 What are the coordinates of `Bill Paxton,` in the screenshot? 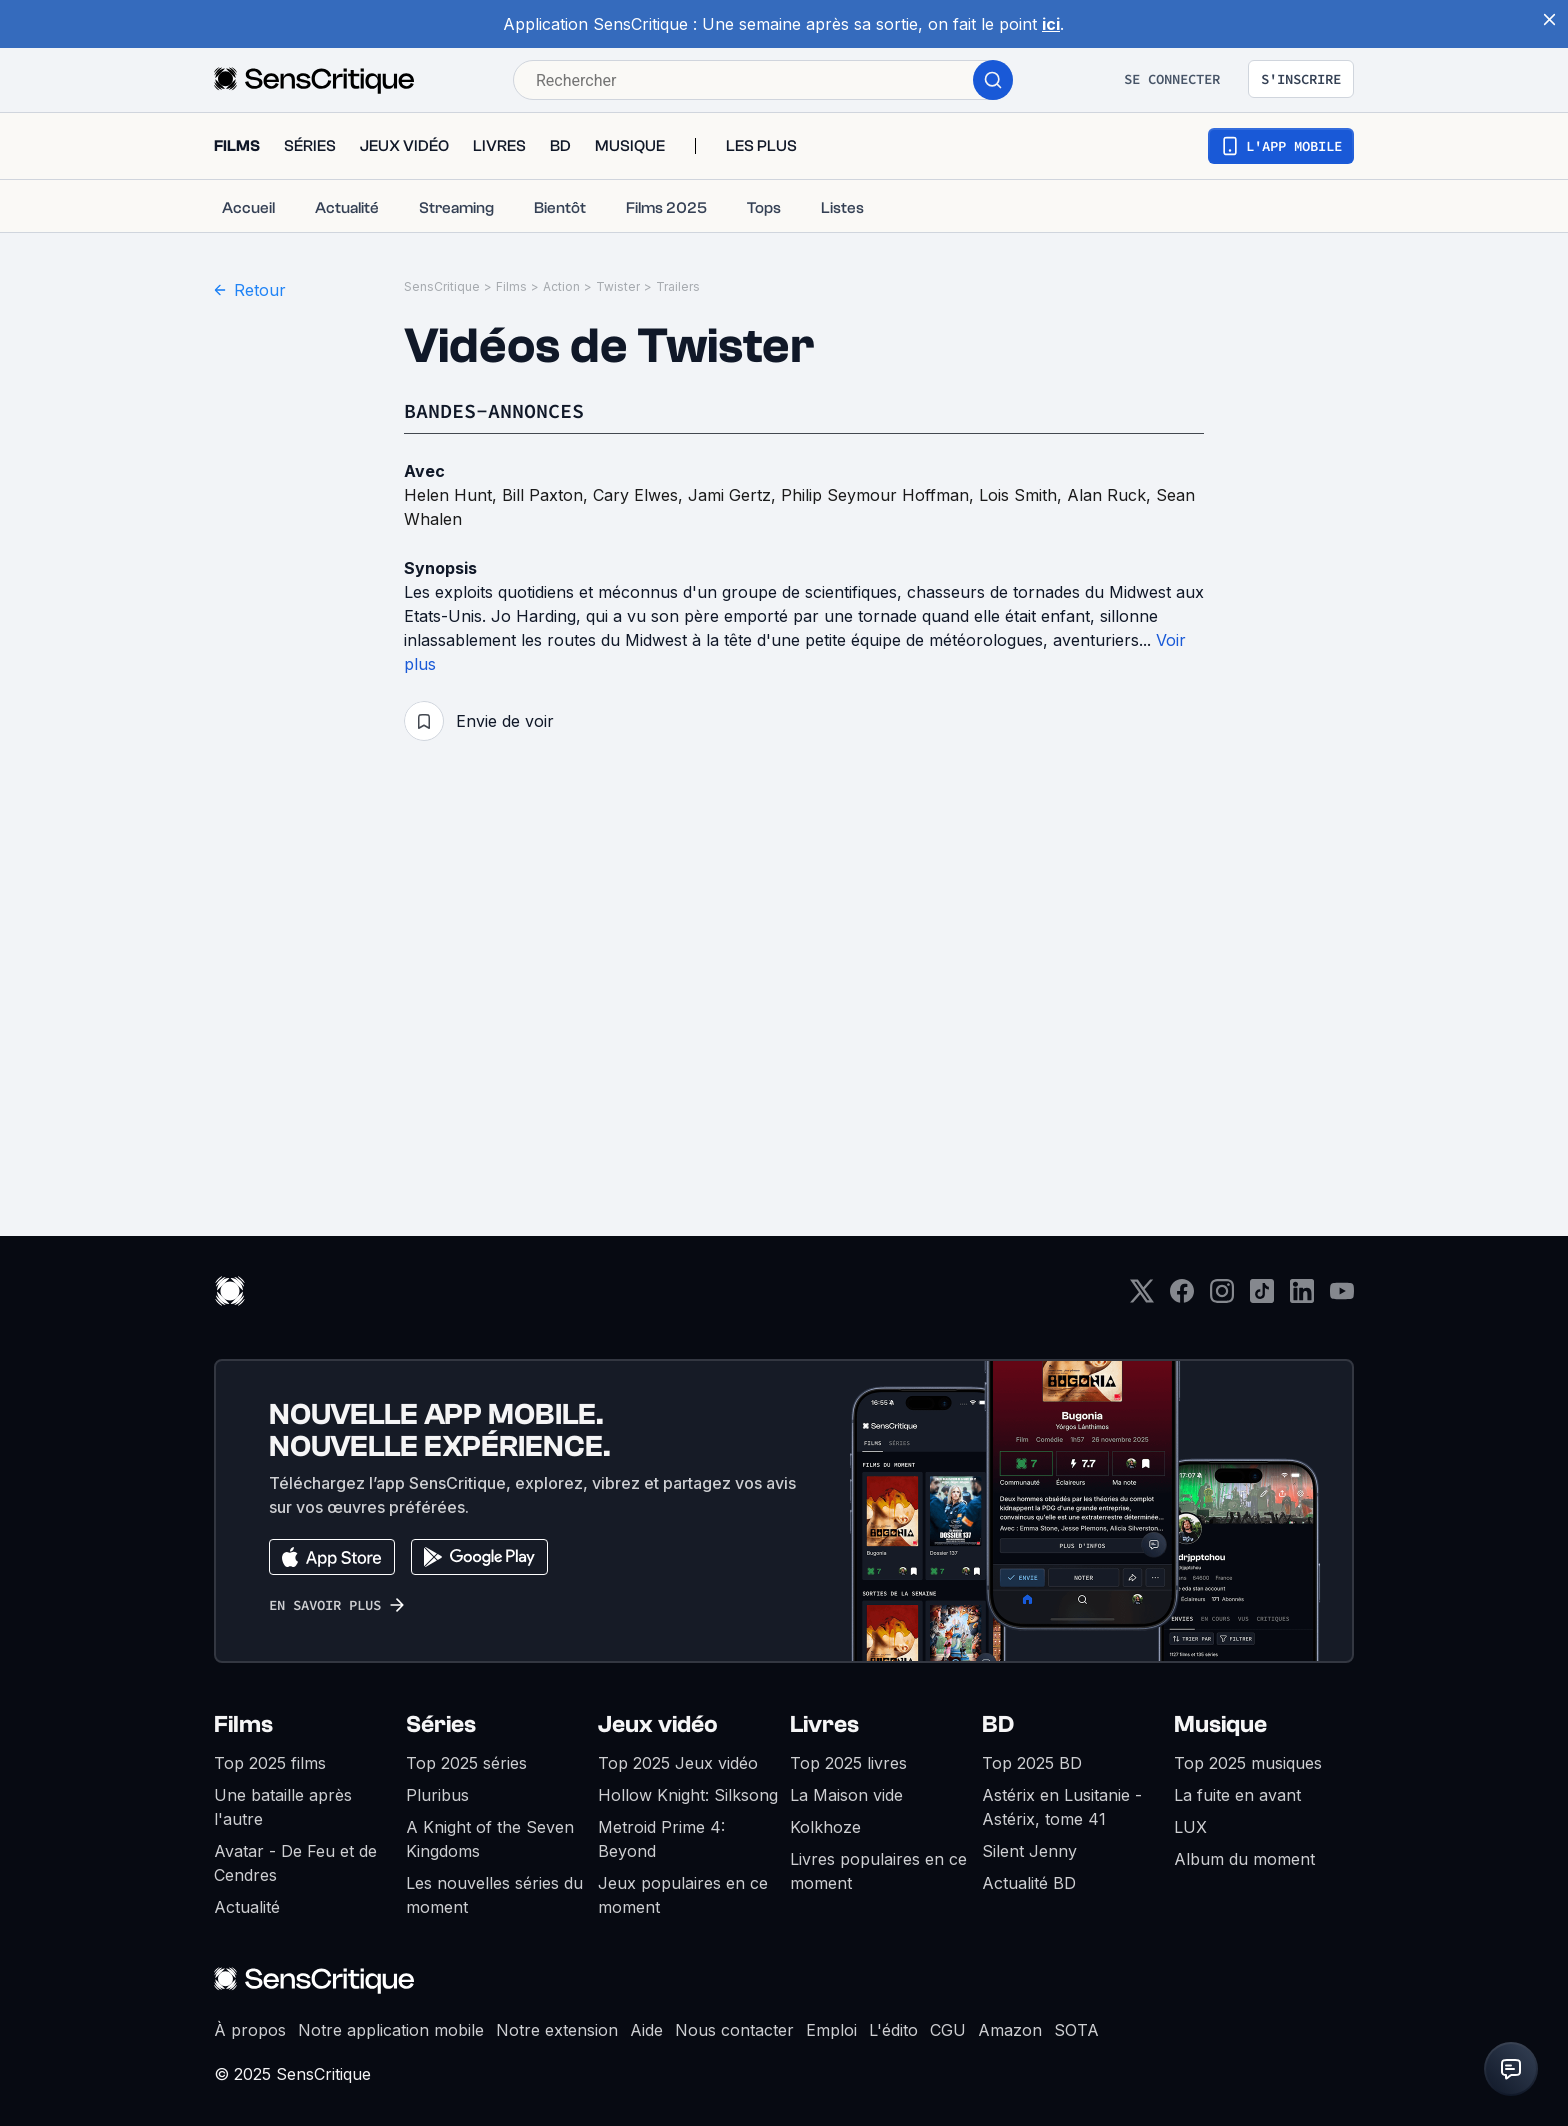 It's located at (547, 495).